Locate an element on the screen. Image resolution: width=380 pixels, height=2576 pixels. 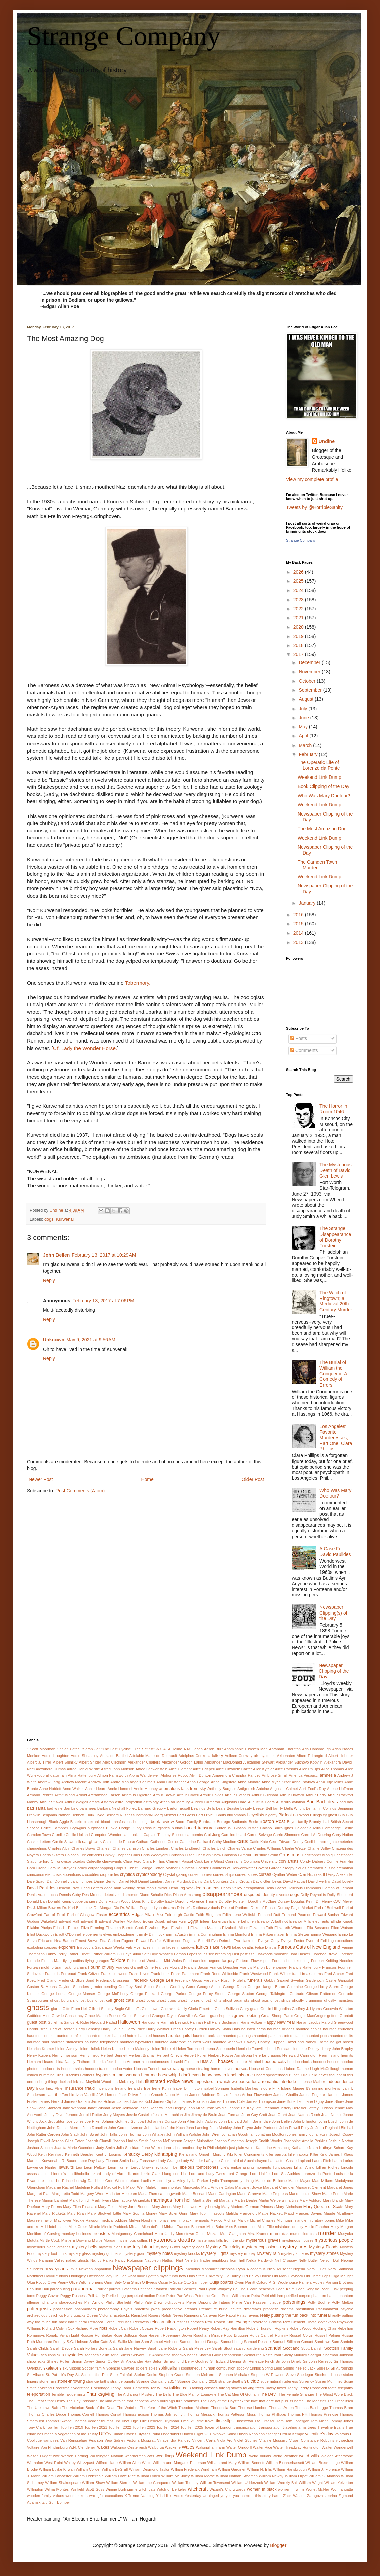
Pearl Keim is located at coordinates (285, 2289).